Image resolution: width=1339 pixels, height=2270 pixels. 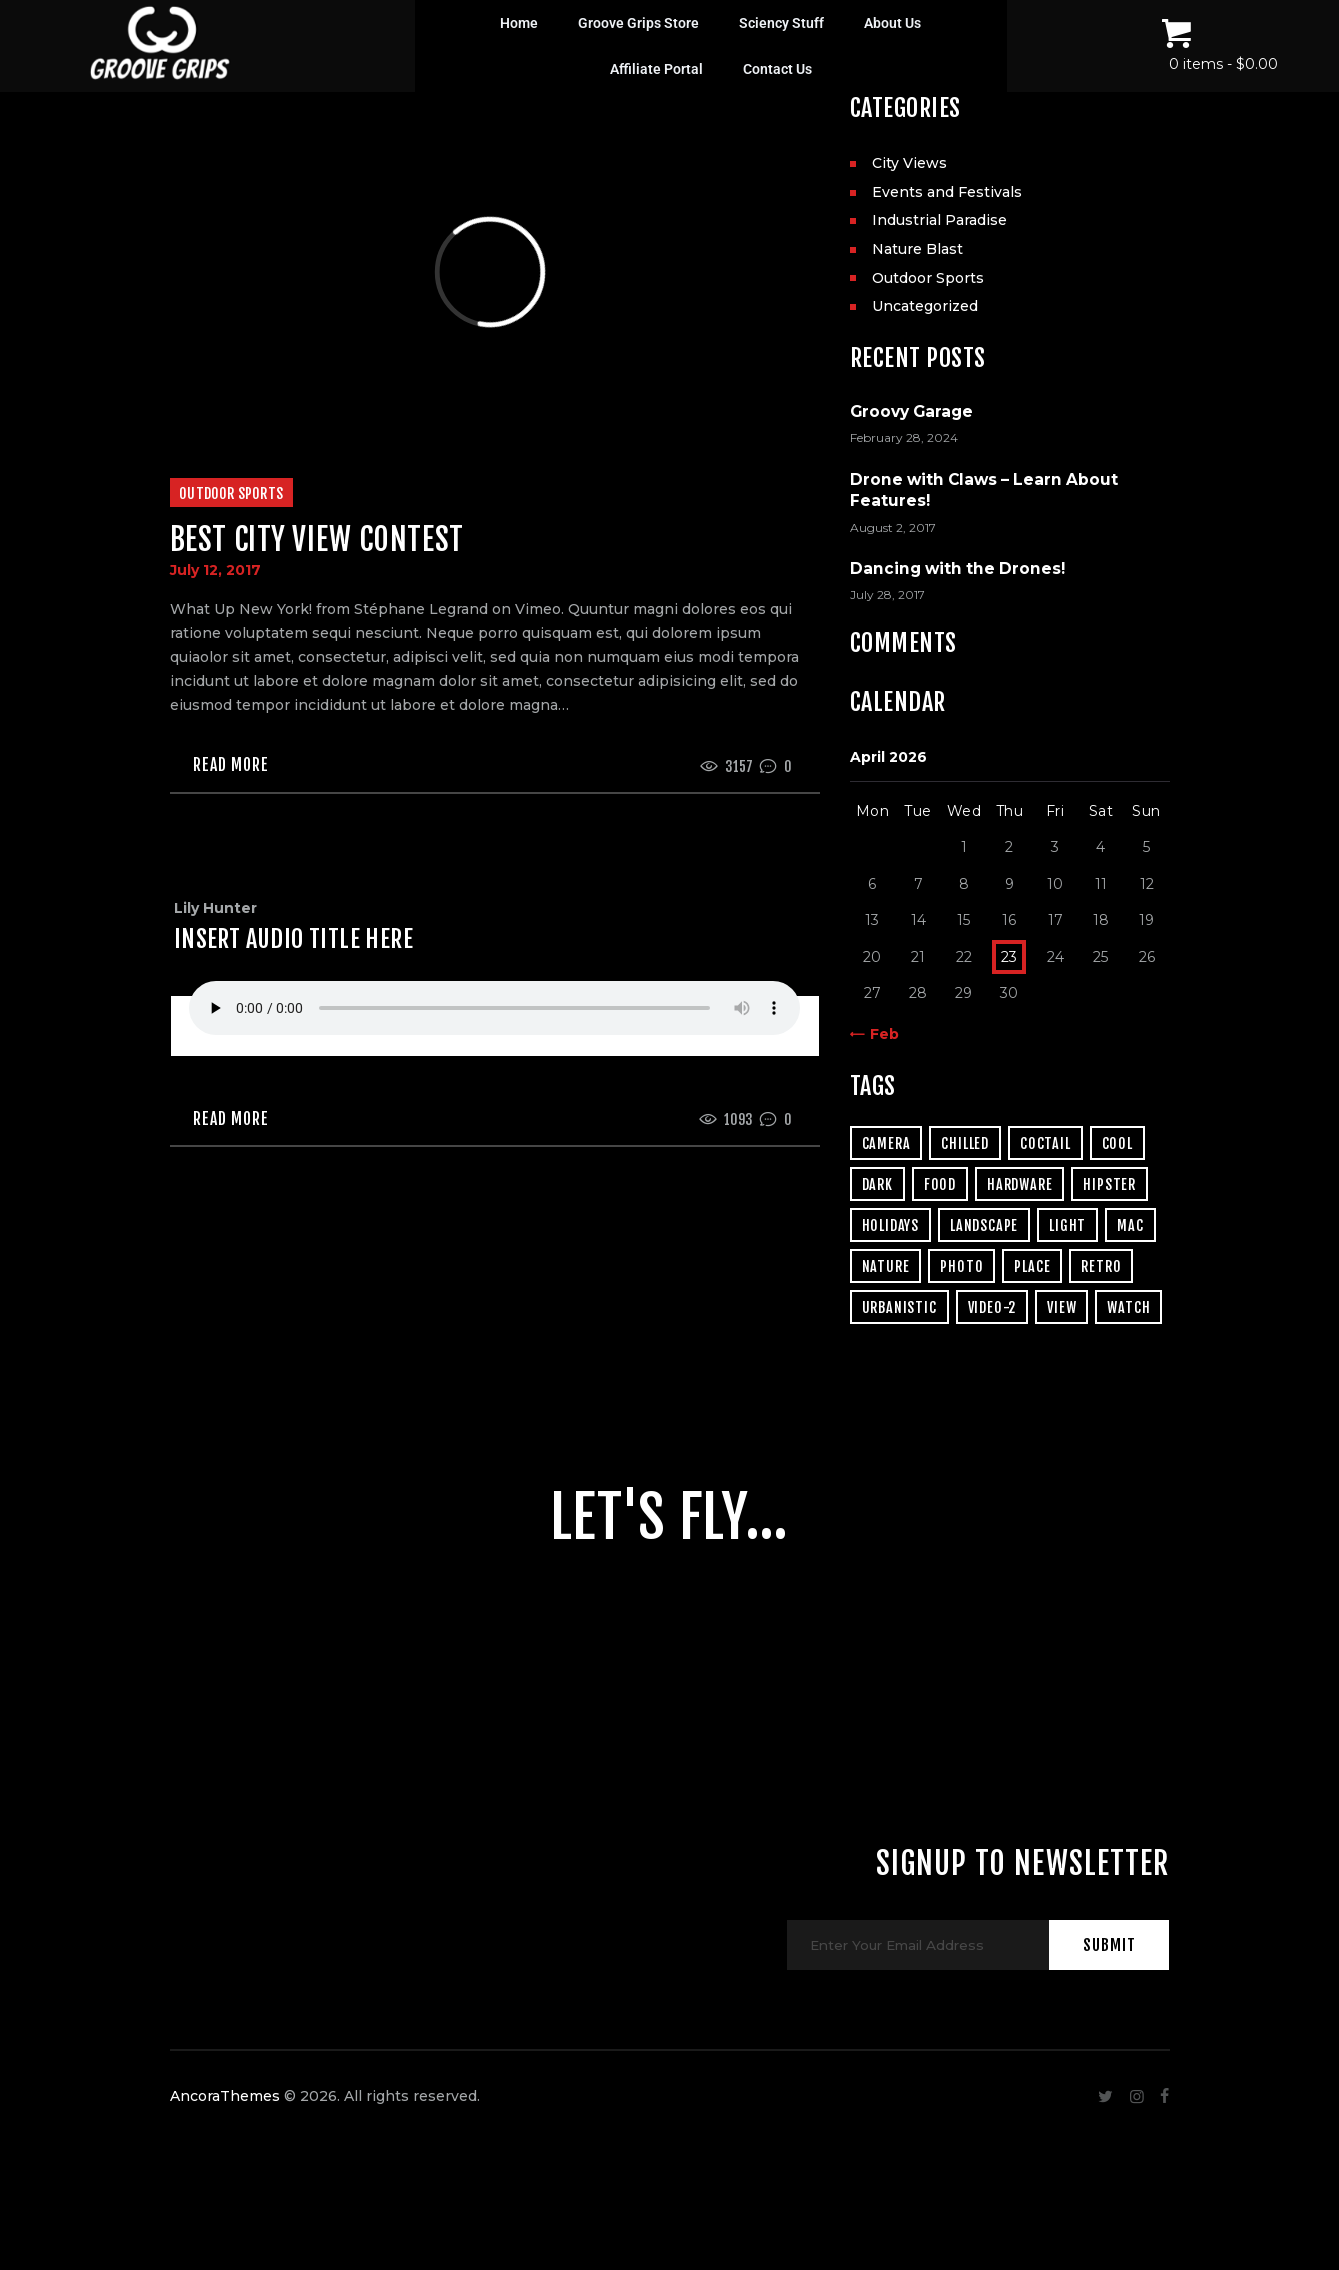 What do you see at coordinates (947, 192) in the screenshot?
I see `Events and Festivals` at bounding box center [947, 192].